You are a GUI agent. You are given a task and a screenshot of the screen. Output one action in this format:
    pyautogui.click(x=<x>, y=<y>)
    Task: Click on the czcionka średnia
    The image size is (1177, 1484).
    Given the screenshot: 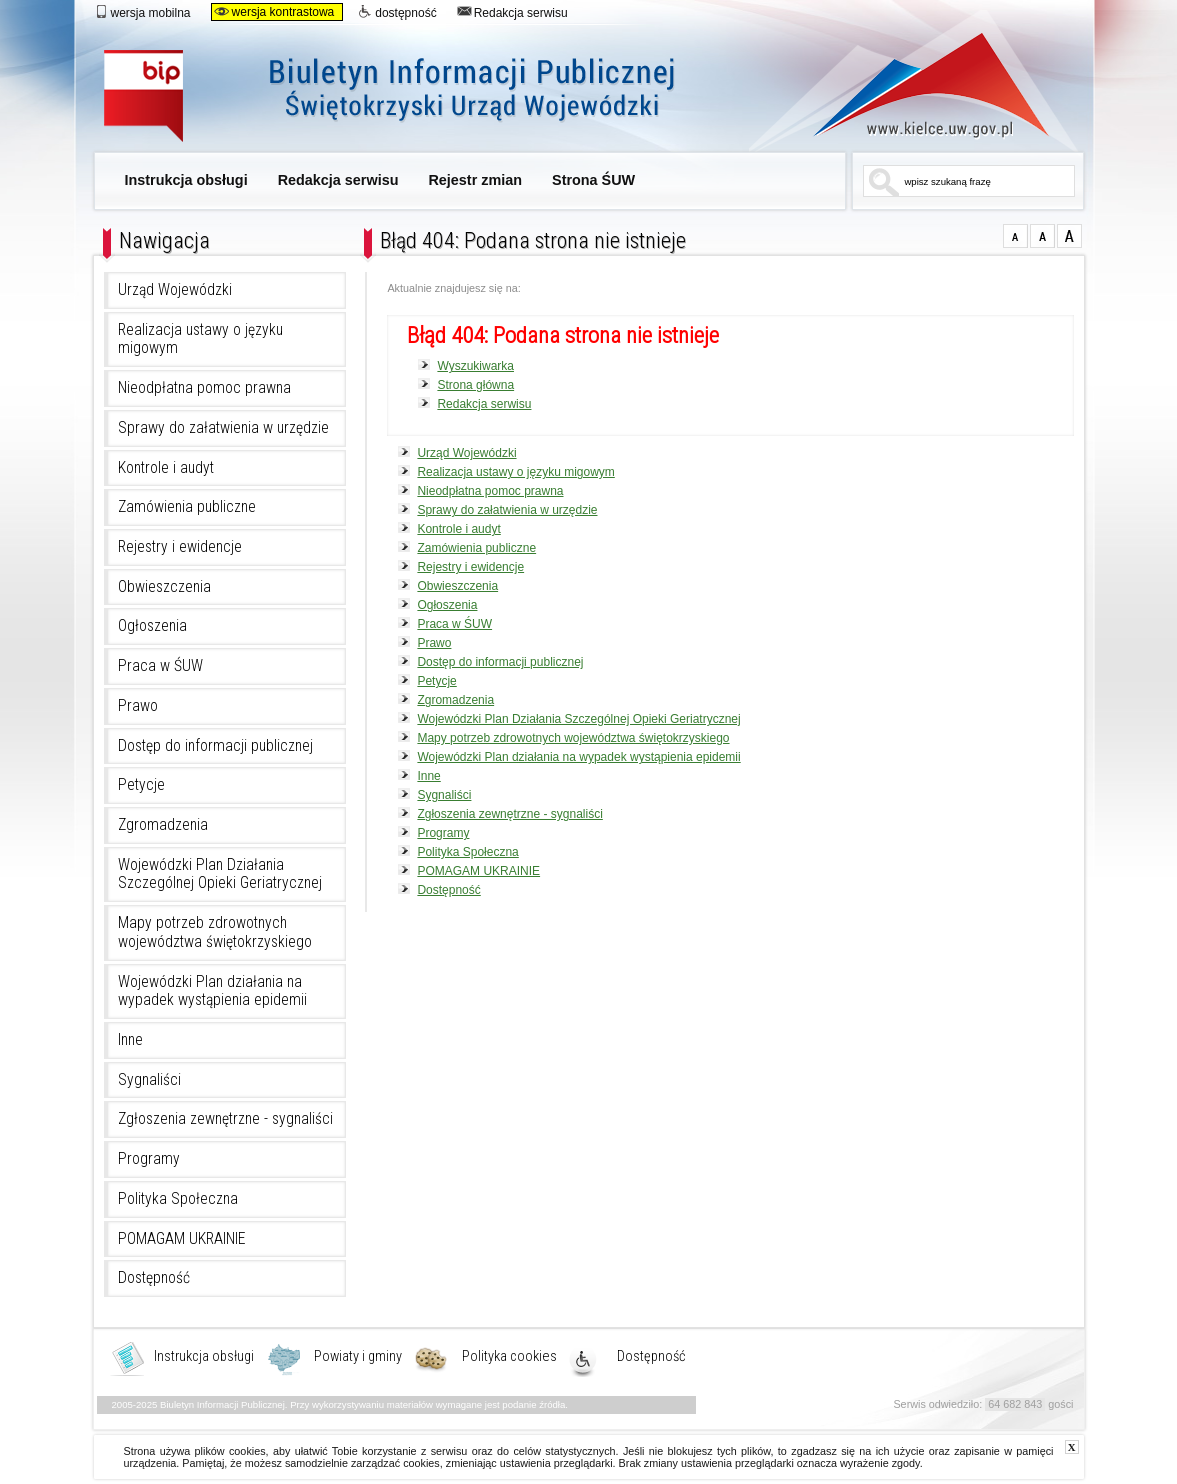 What is the action you would take?
    pyautogui.click(x=1042, y=236)
    